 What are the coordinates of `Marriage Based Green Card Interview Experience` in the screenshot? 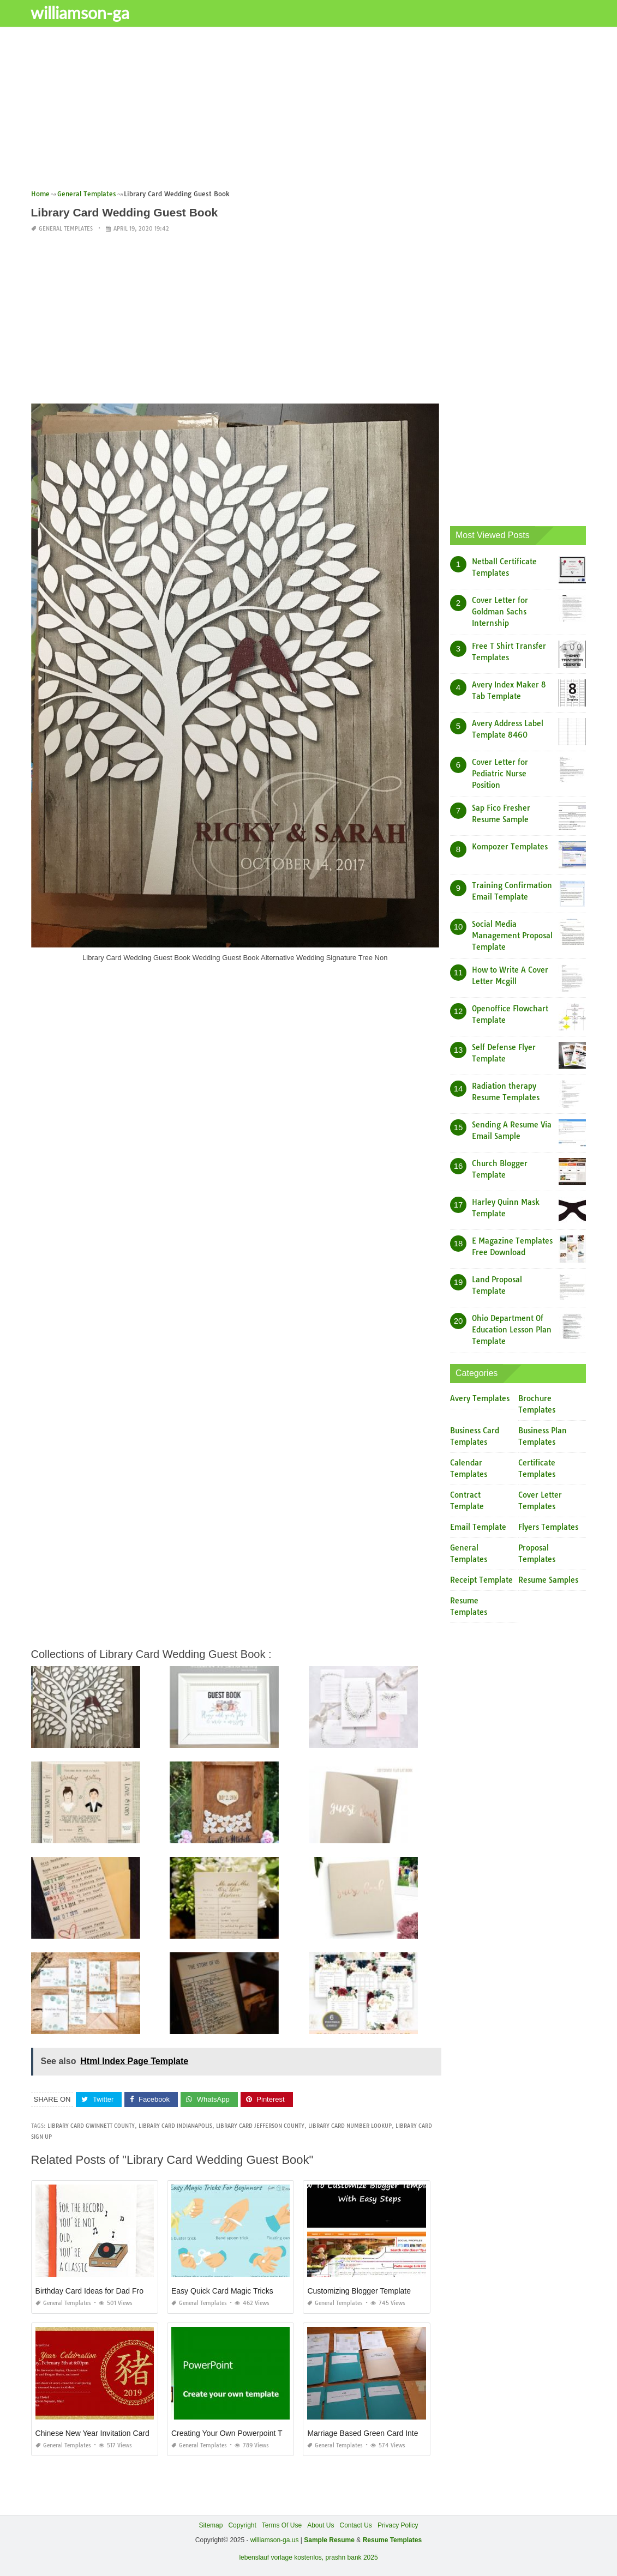 It's located at (391, 2433).